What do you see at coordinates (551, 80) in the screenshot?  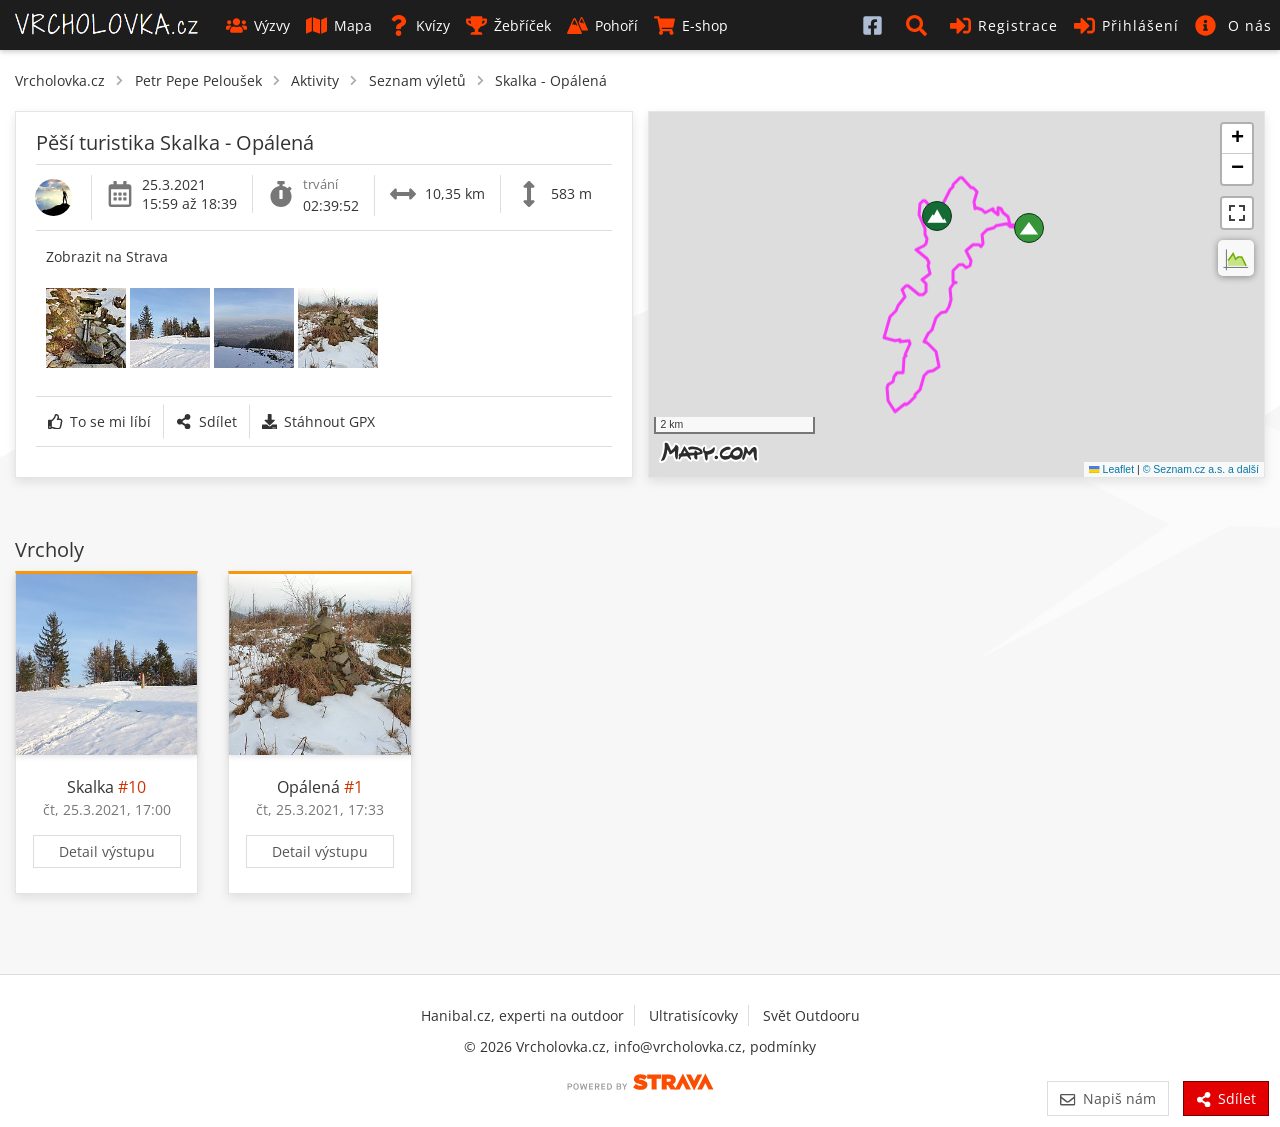 I see `Skalka - Opálená` at bounding box center [551, 80].